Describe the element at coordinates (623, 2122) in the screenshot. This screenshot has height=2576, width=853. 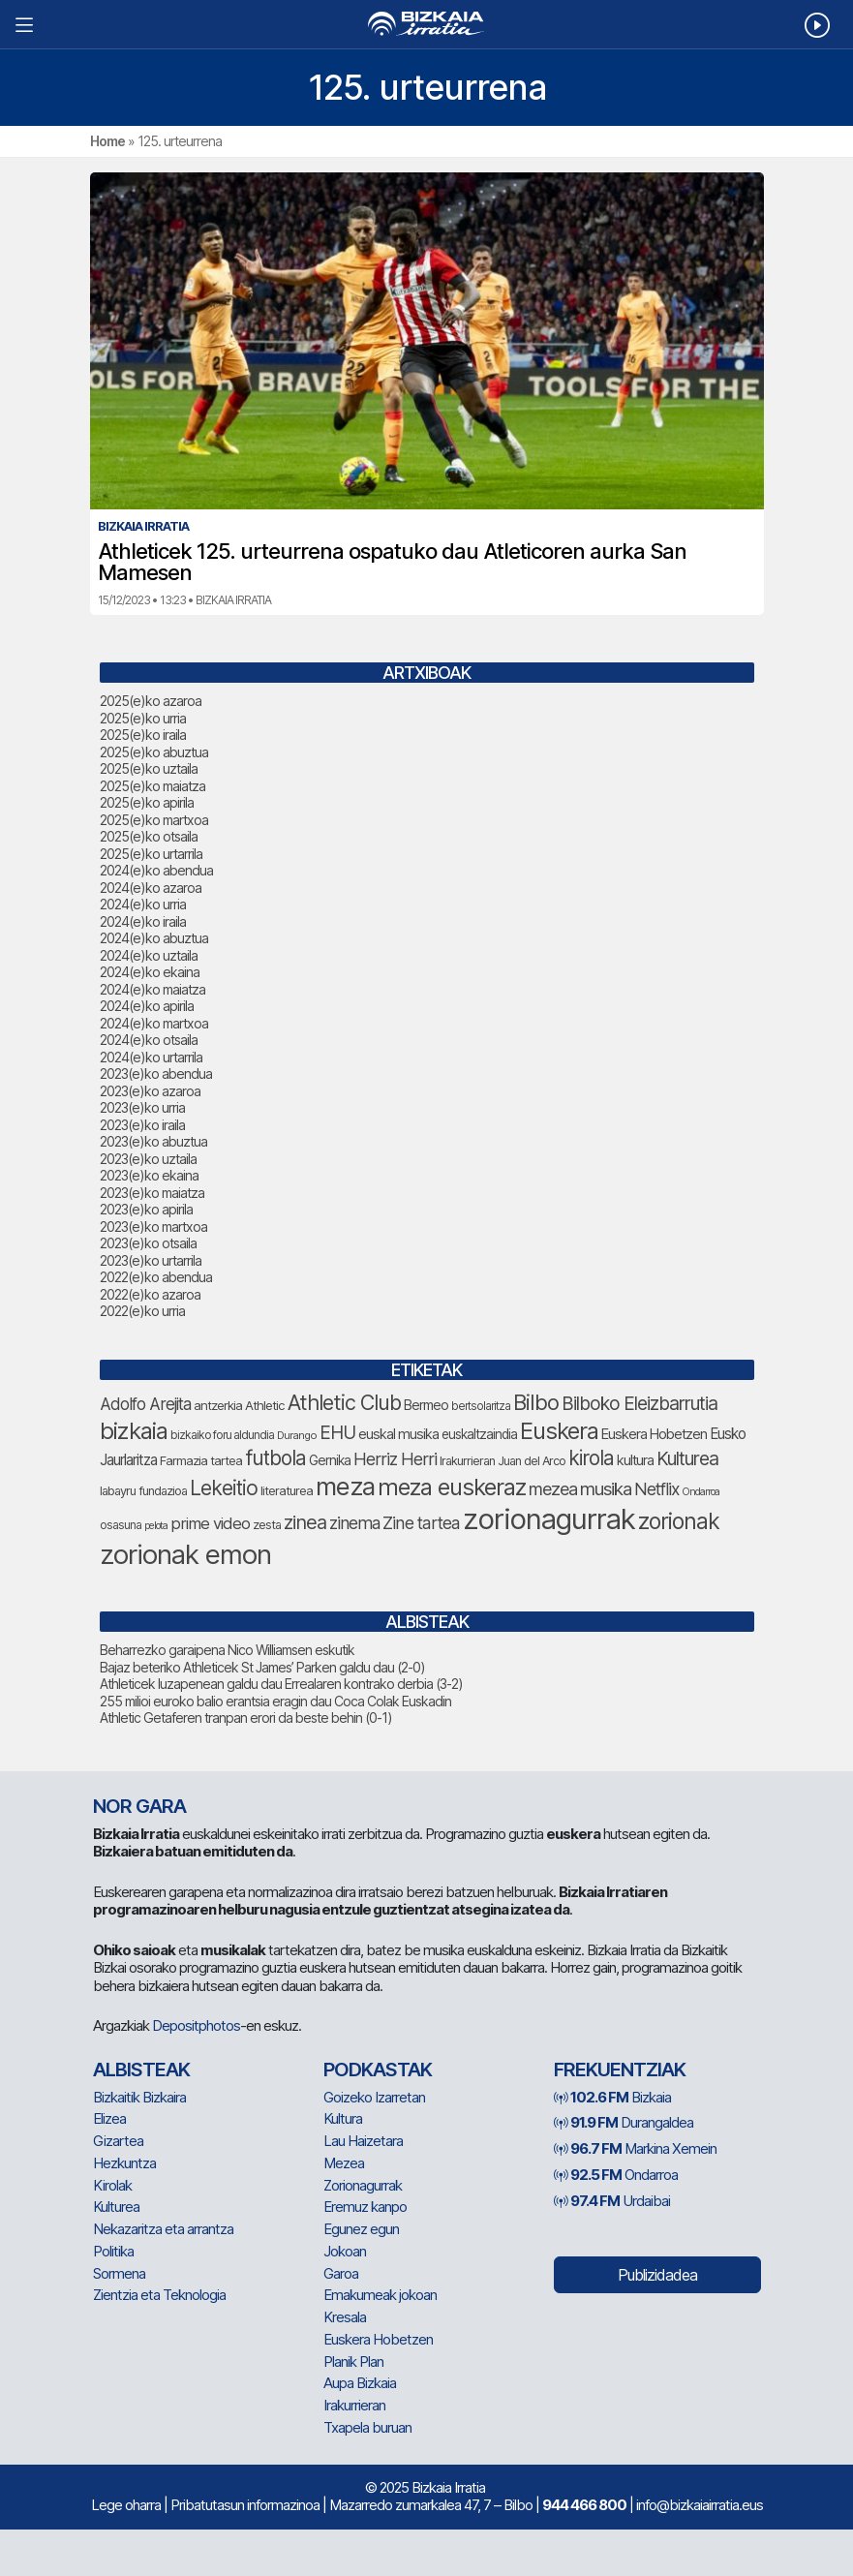
I see `Durangaldea` at that location.